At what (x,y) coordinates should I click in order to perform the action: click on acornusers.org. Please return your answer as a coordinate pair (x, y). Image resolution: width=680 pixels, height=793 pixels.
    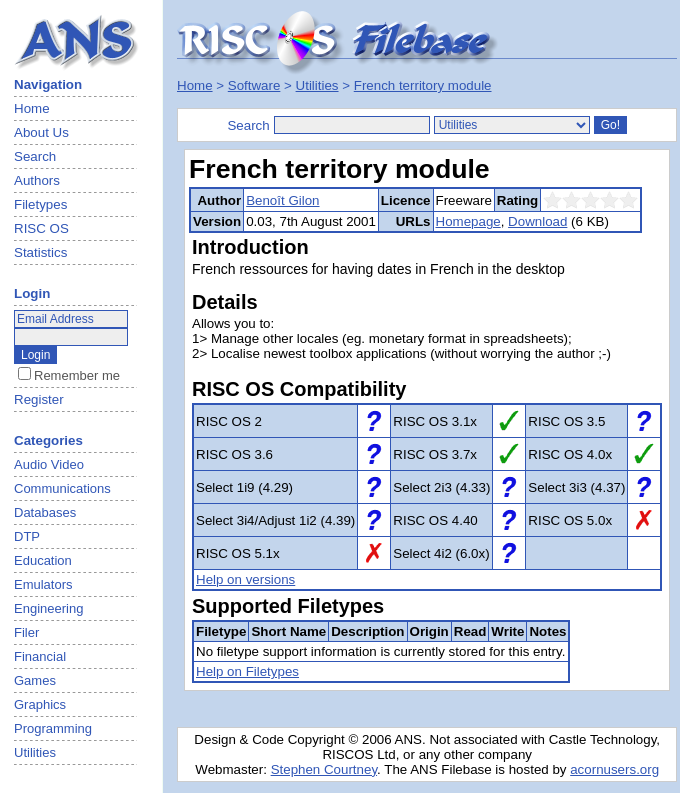
    Looking at the image, I should click on (614, 769).